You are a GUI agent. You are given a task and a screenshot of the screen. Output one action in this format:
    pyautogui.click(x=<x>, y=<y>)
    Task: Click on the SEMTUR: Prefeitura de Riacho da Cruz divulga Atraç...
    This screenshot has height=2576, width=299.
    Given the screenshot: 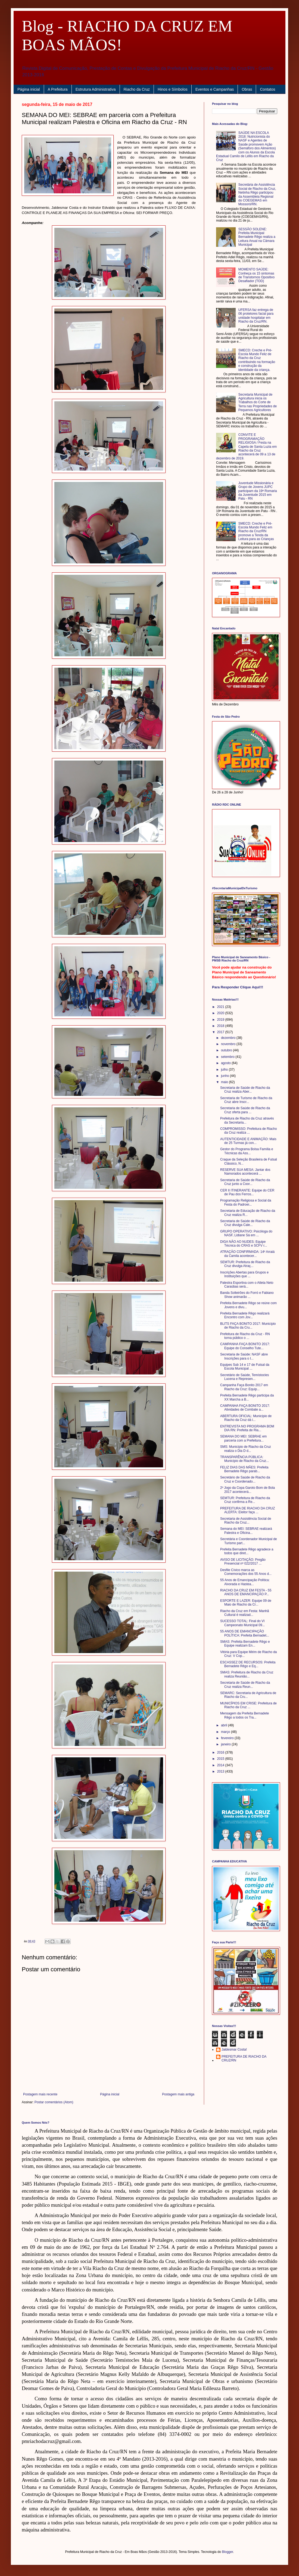 What is the action you would take?
    pyautogui.click(x=245, y=1264)
    